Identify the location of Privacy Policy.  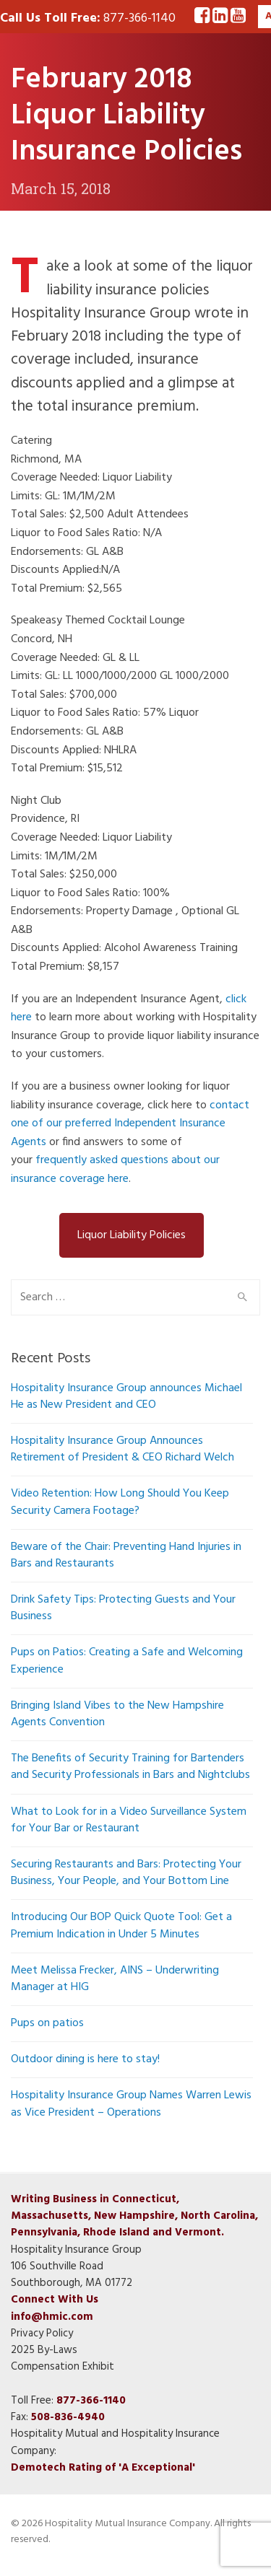
(42, 2333).